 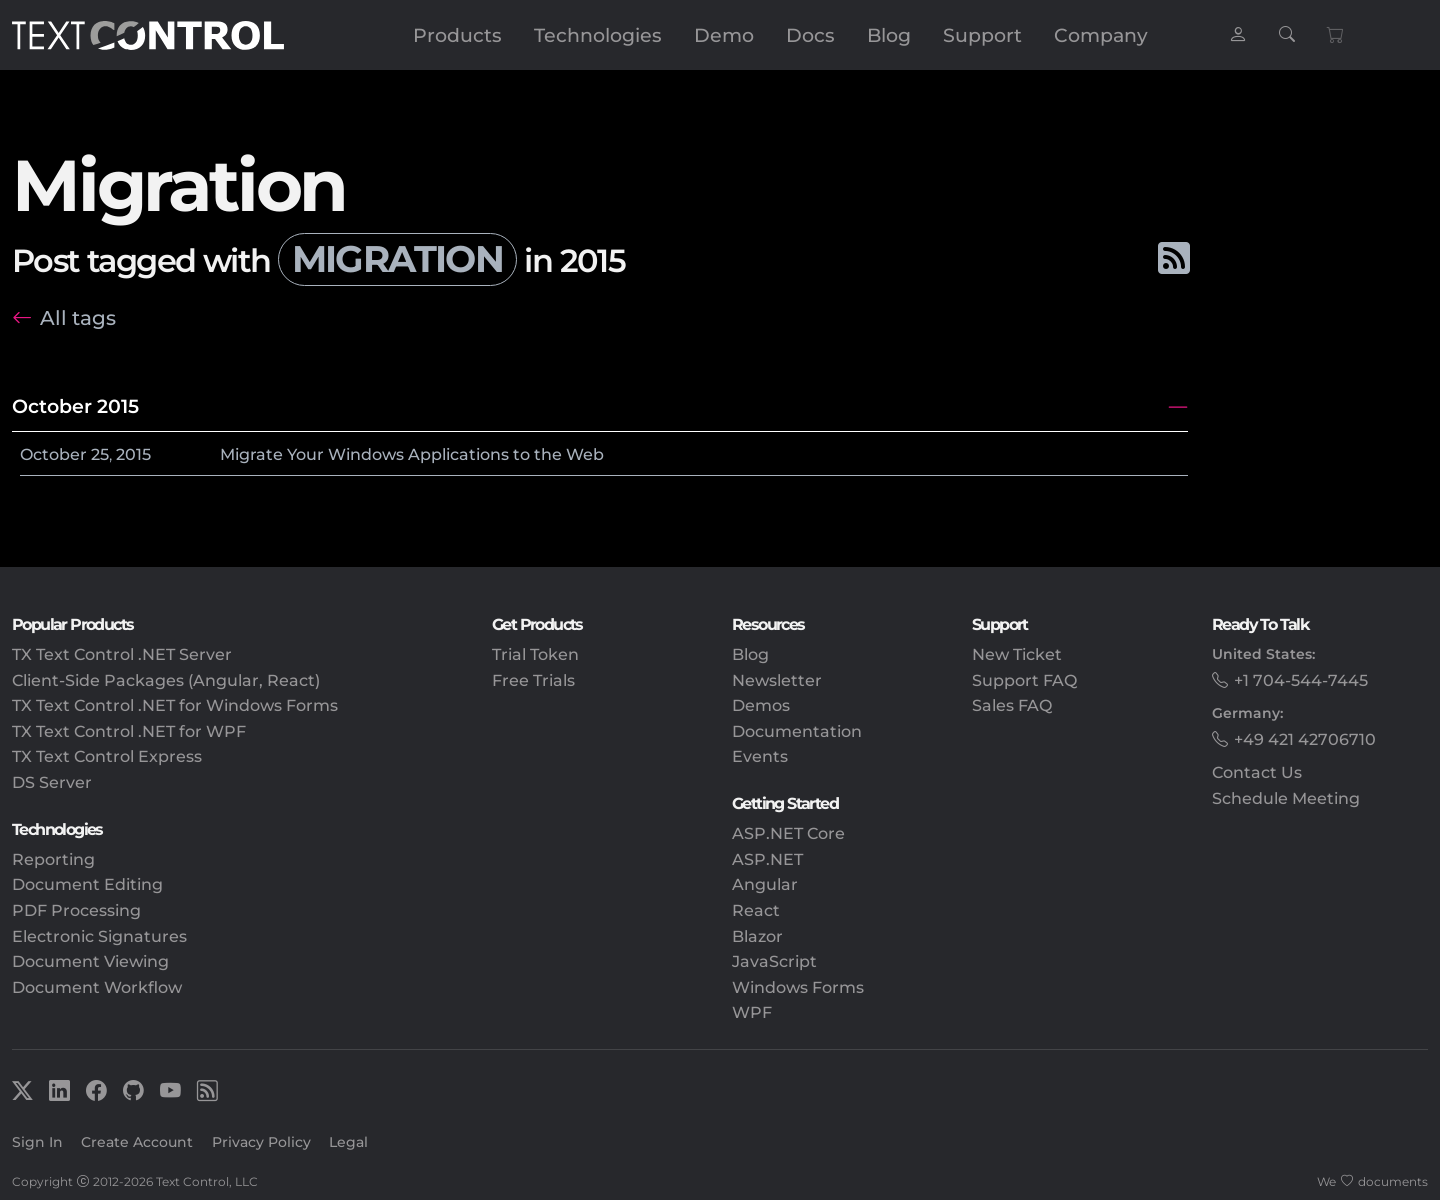 What do you see at coordinates (53, 454) in the screenshot?
I see `October` at bounding box center [53, 454].